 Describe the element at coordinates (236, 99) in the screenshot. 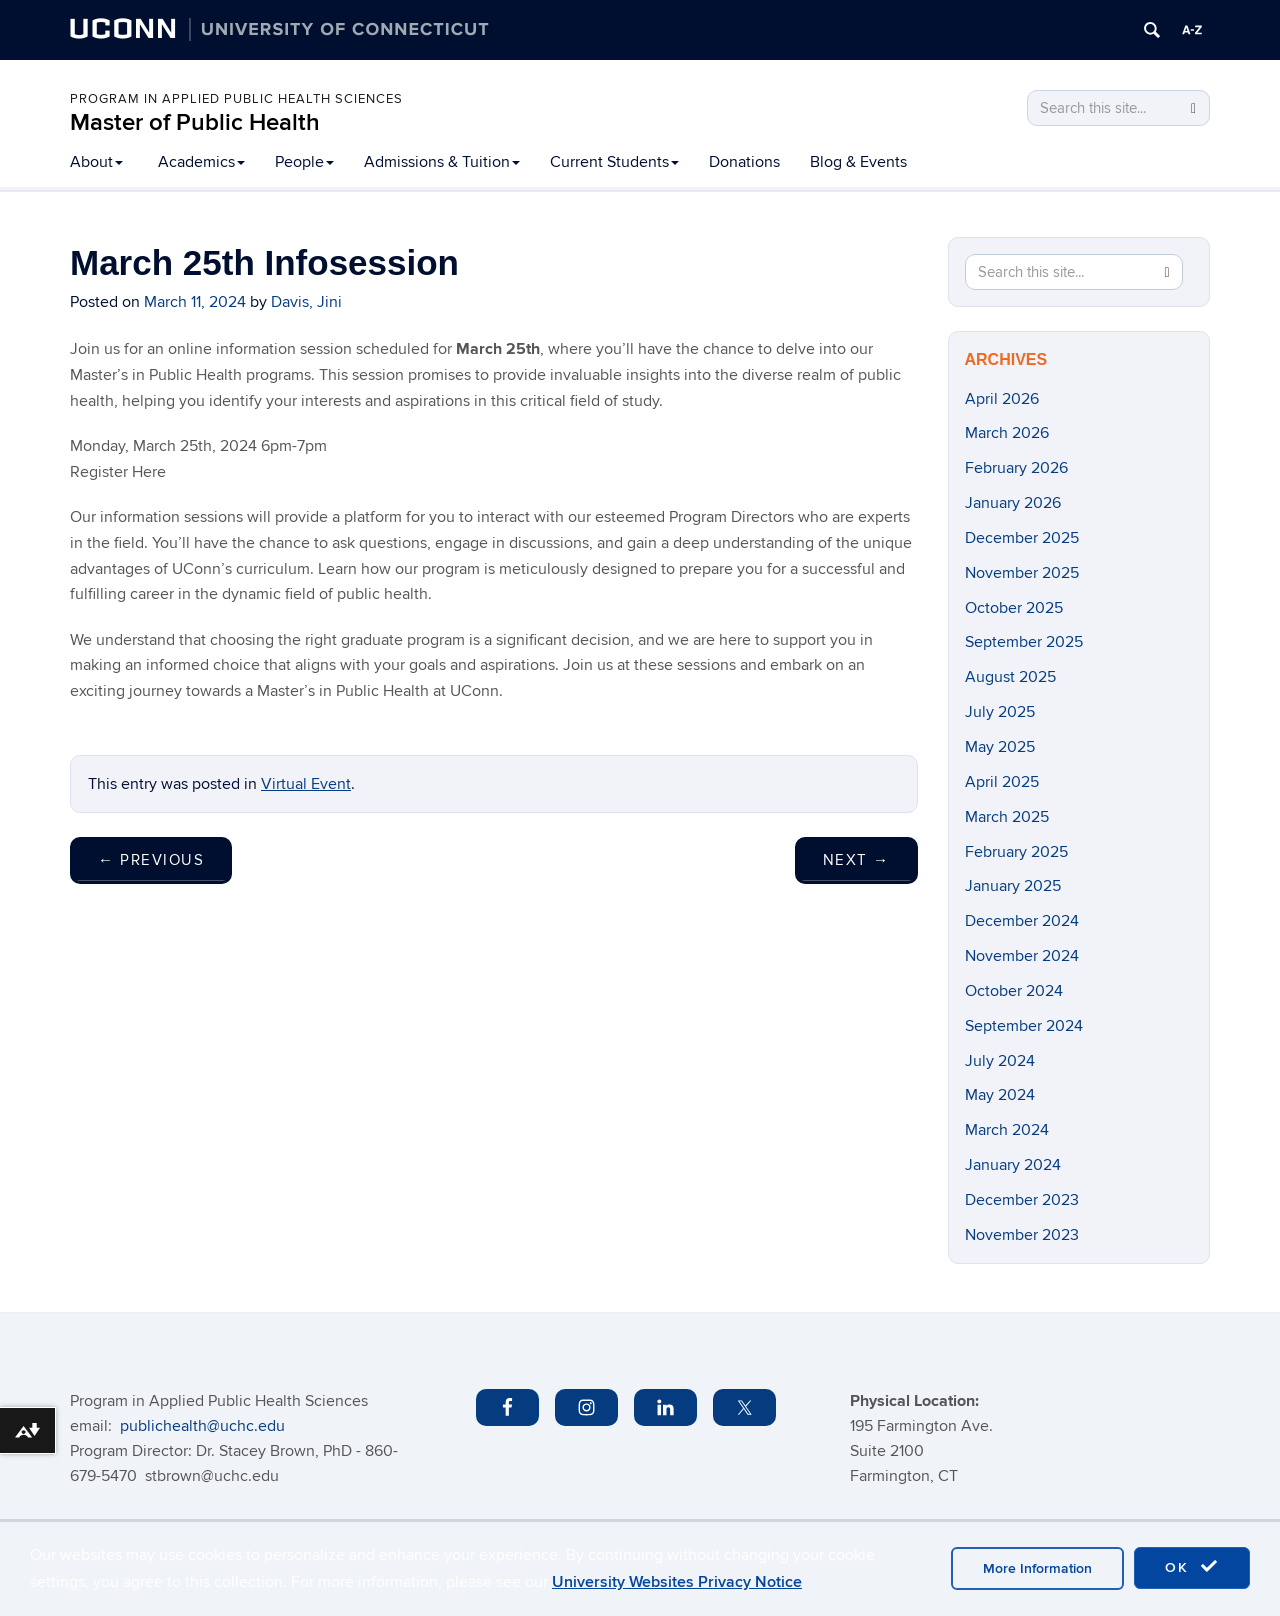

I see `PROGRAM IN APPLIED PUBLIC HEALTH SCIENCES` at that location.